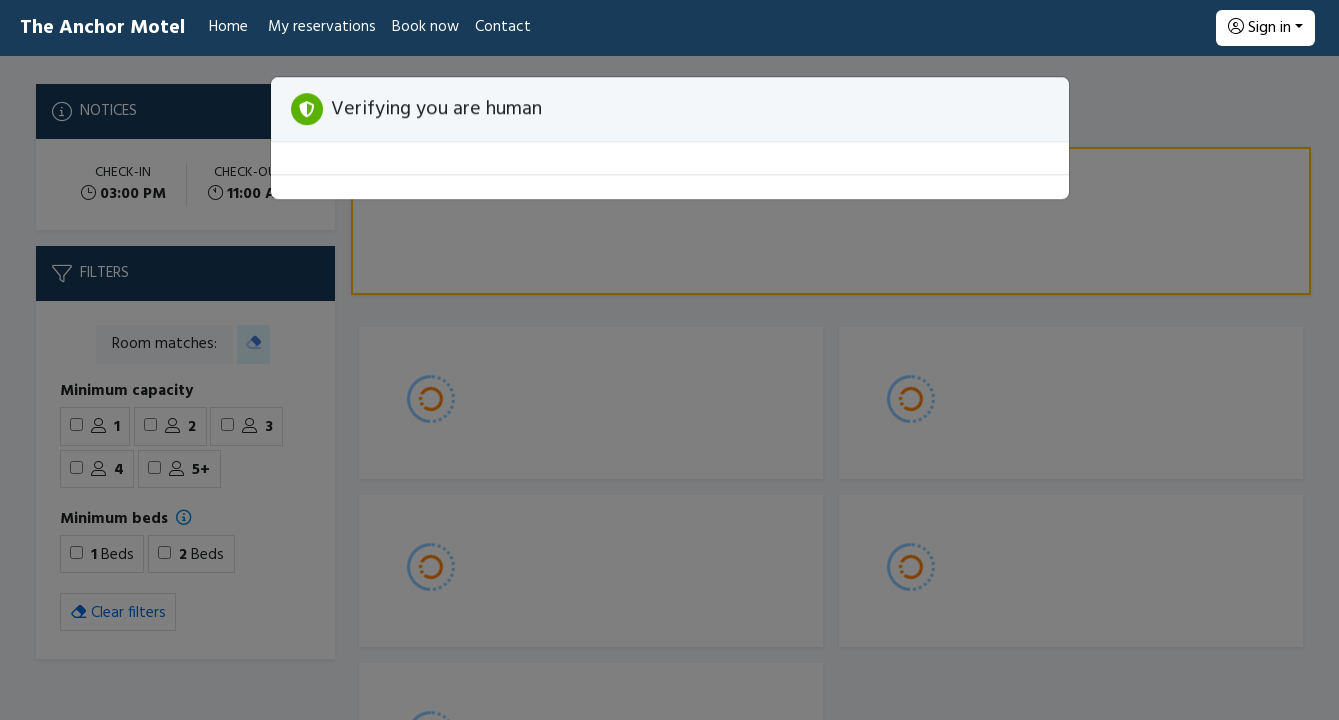 This screenshot has height=720, width=1339. I want to click on Contact, so click(503, 27).